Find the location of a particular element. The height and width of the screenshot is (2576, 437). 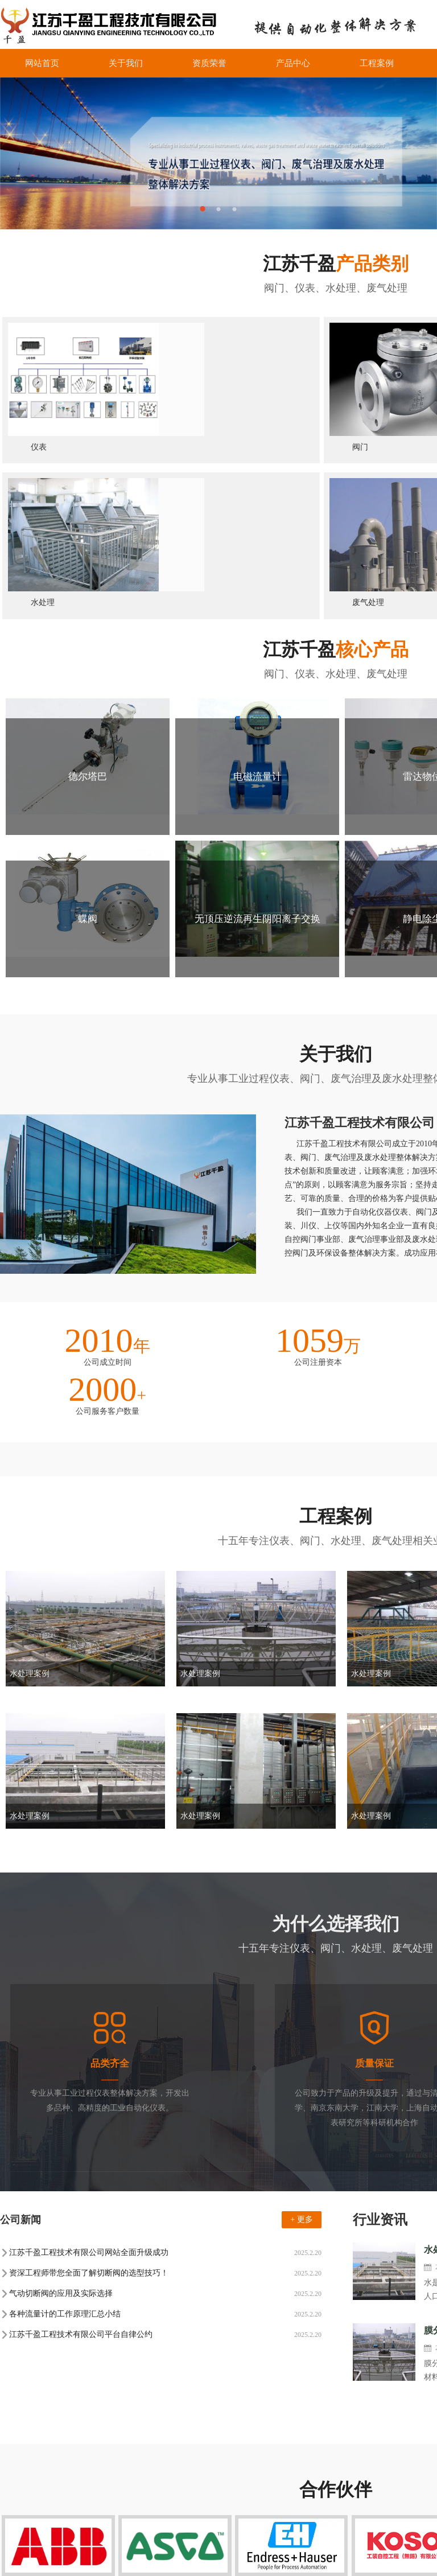

+ 更多 is located at coordinates (301, 2002).